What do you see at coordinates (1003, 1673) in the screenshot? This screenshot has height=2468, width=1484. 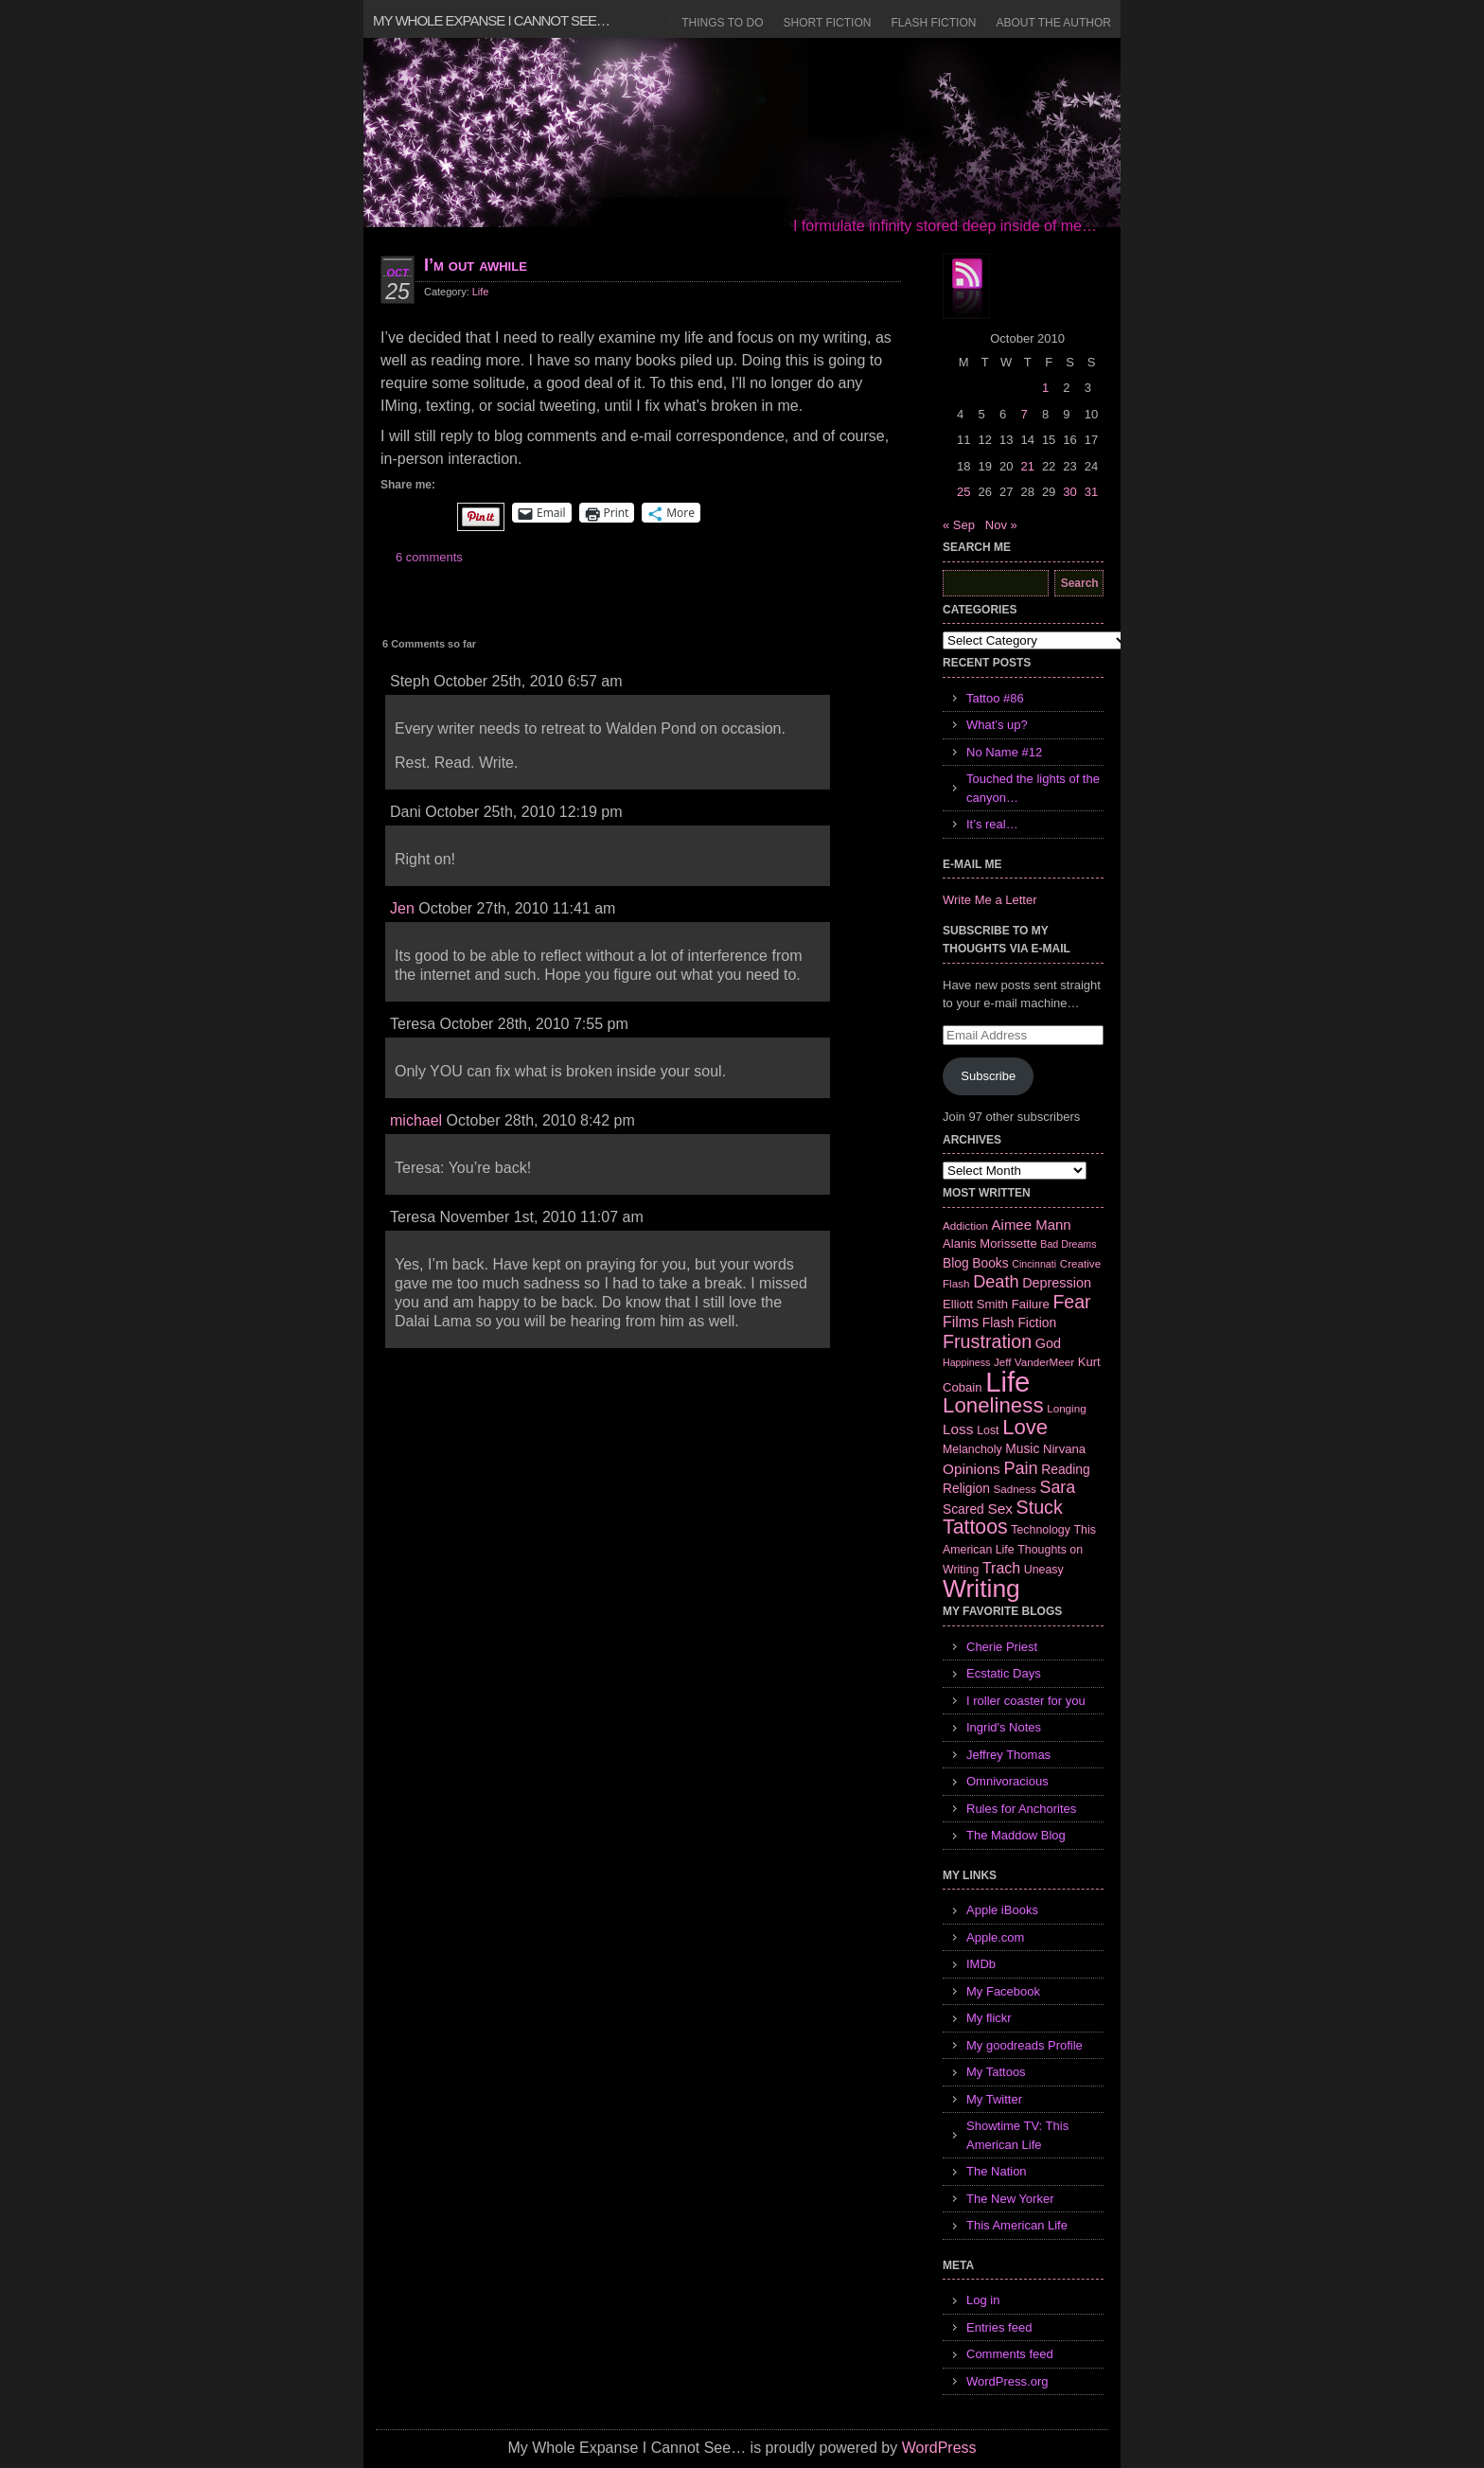 I see `Ecstatic Days` at bounding box center [1003, 1673].